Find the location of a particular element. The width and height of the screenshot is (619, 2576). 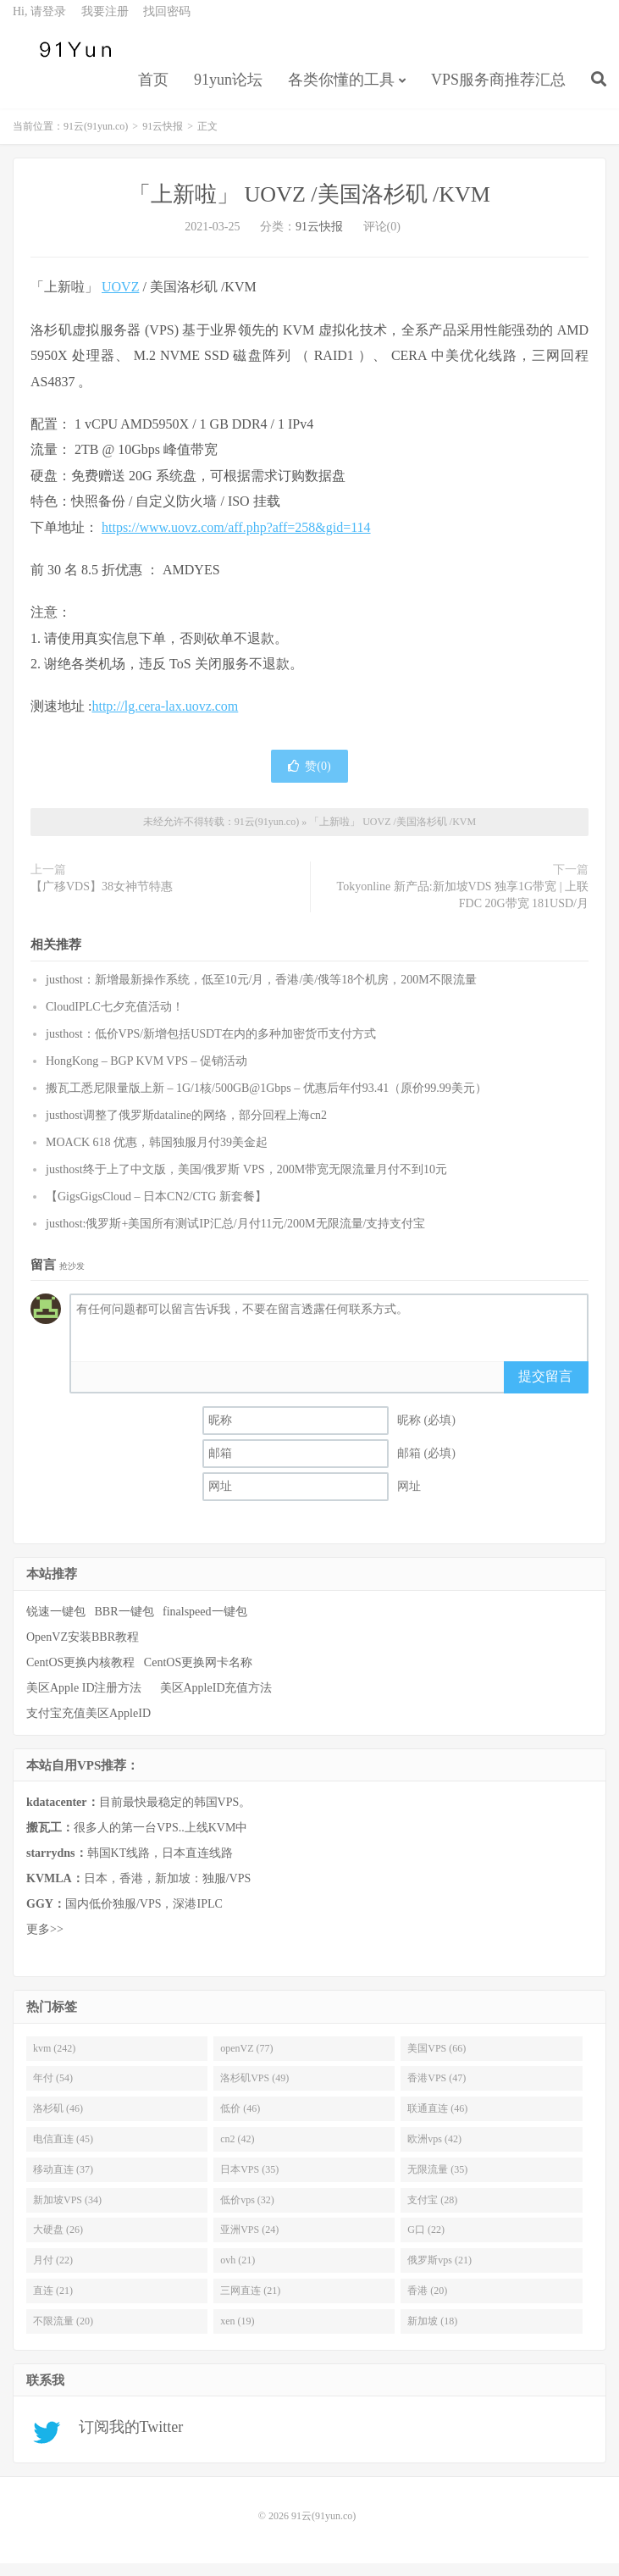

月付 (22) is located at coordinates (53, 2273).